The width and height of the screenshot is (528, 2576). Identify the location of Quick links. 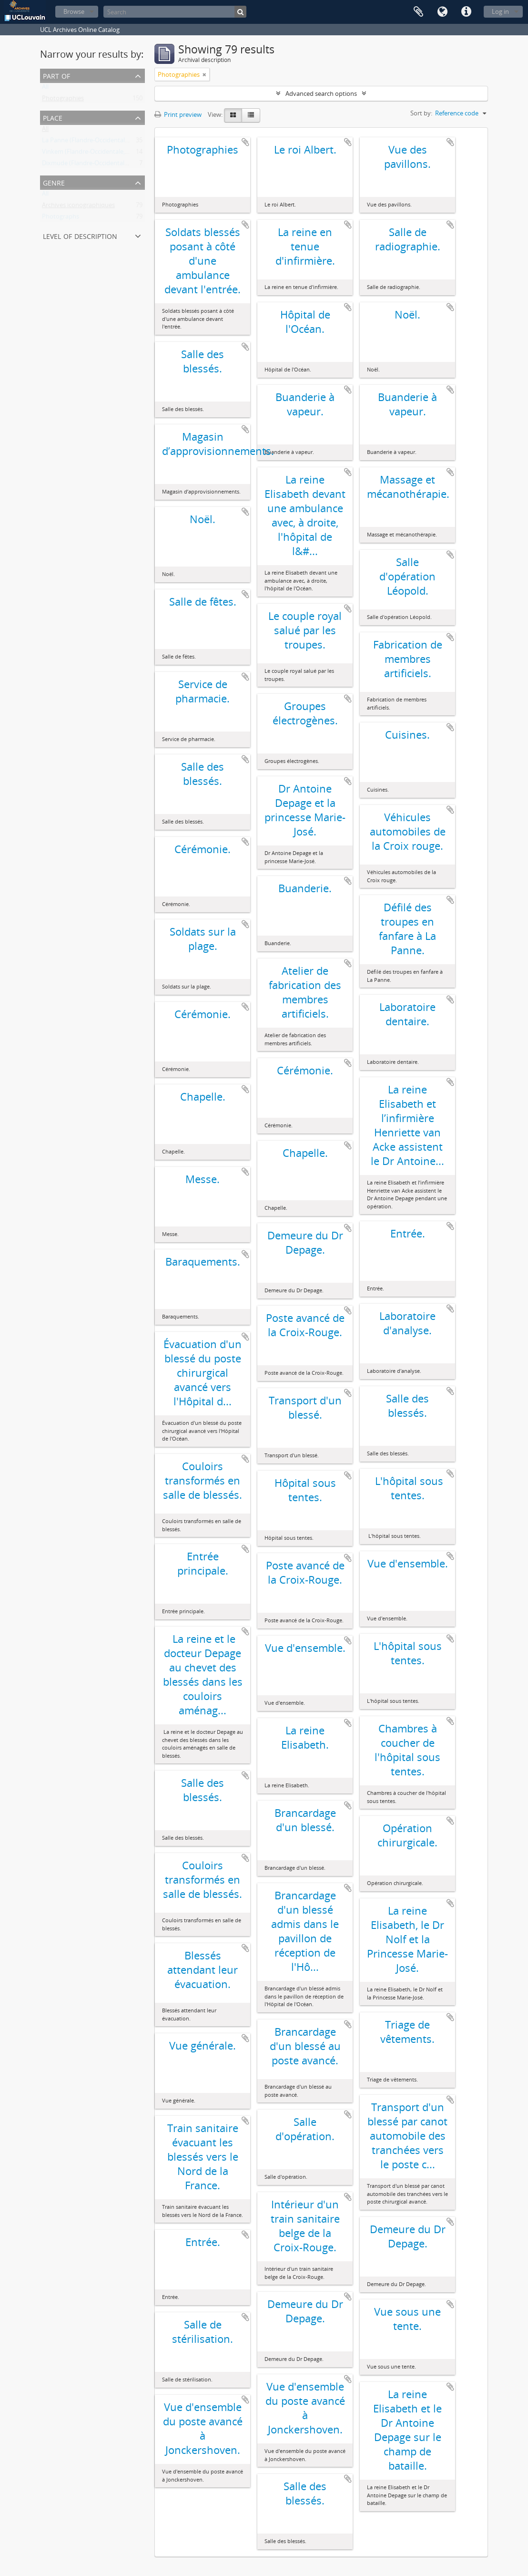
(466, 12).